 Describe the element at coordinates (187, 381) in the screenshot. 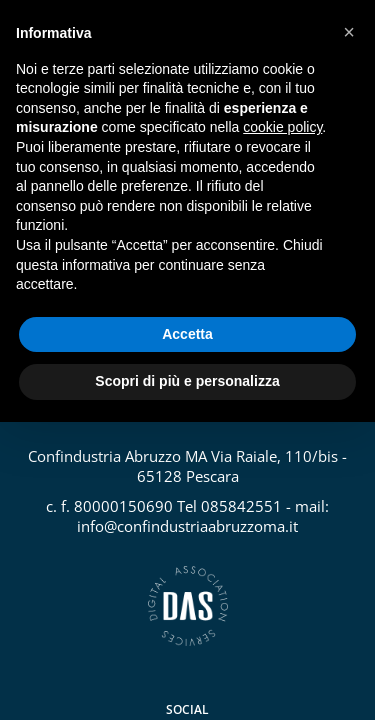

I see `Scopri di più e personalizza [button]` at that location.